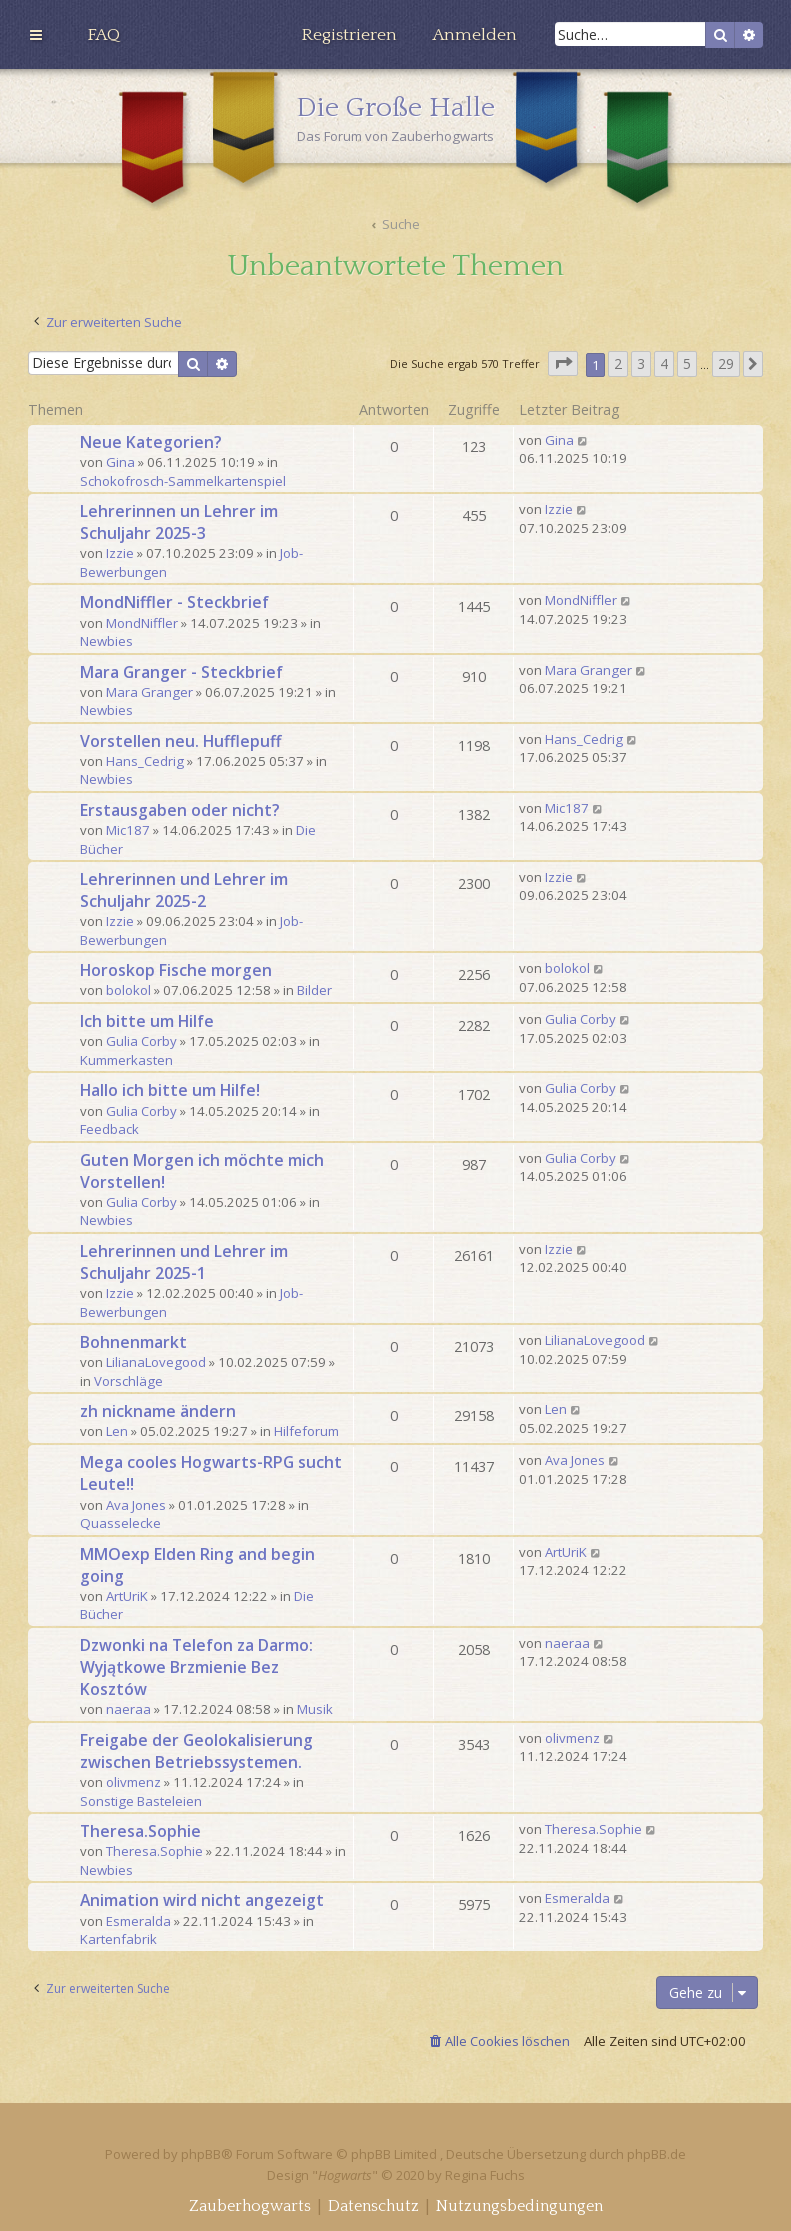  I want to click on Theresa.Sophie, so click(140, 1831).